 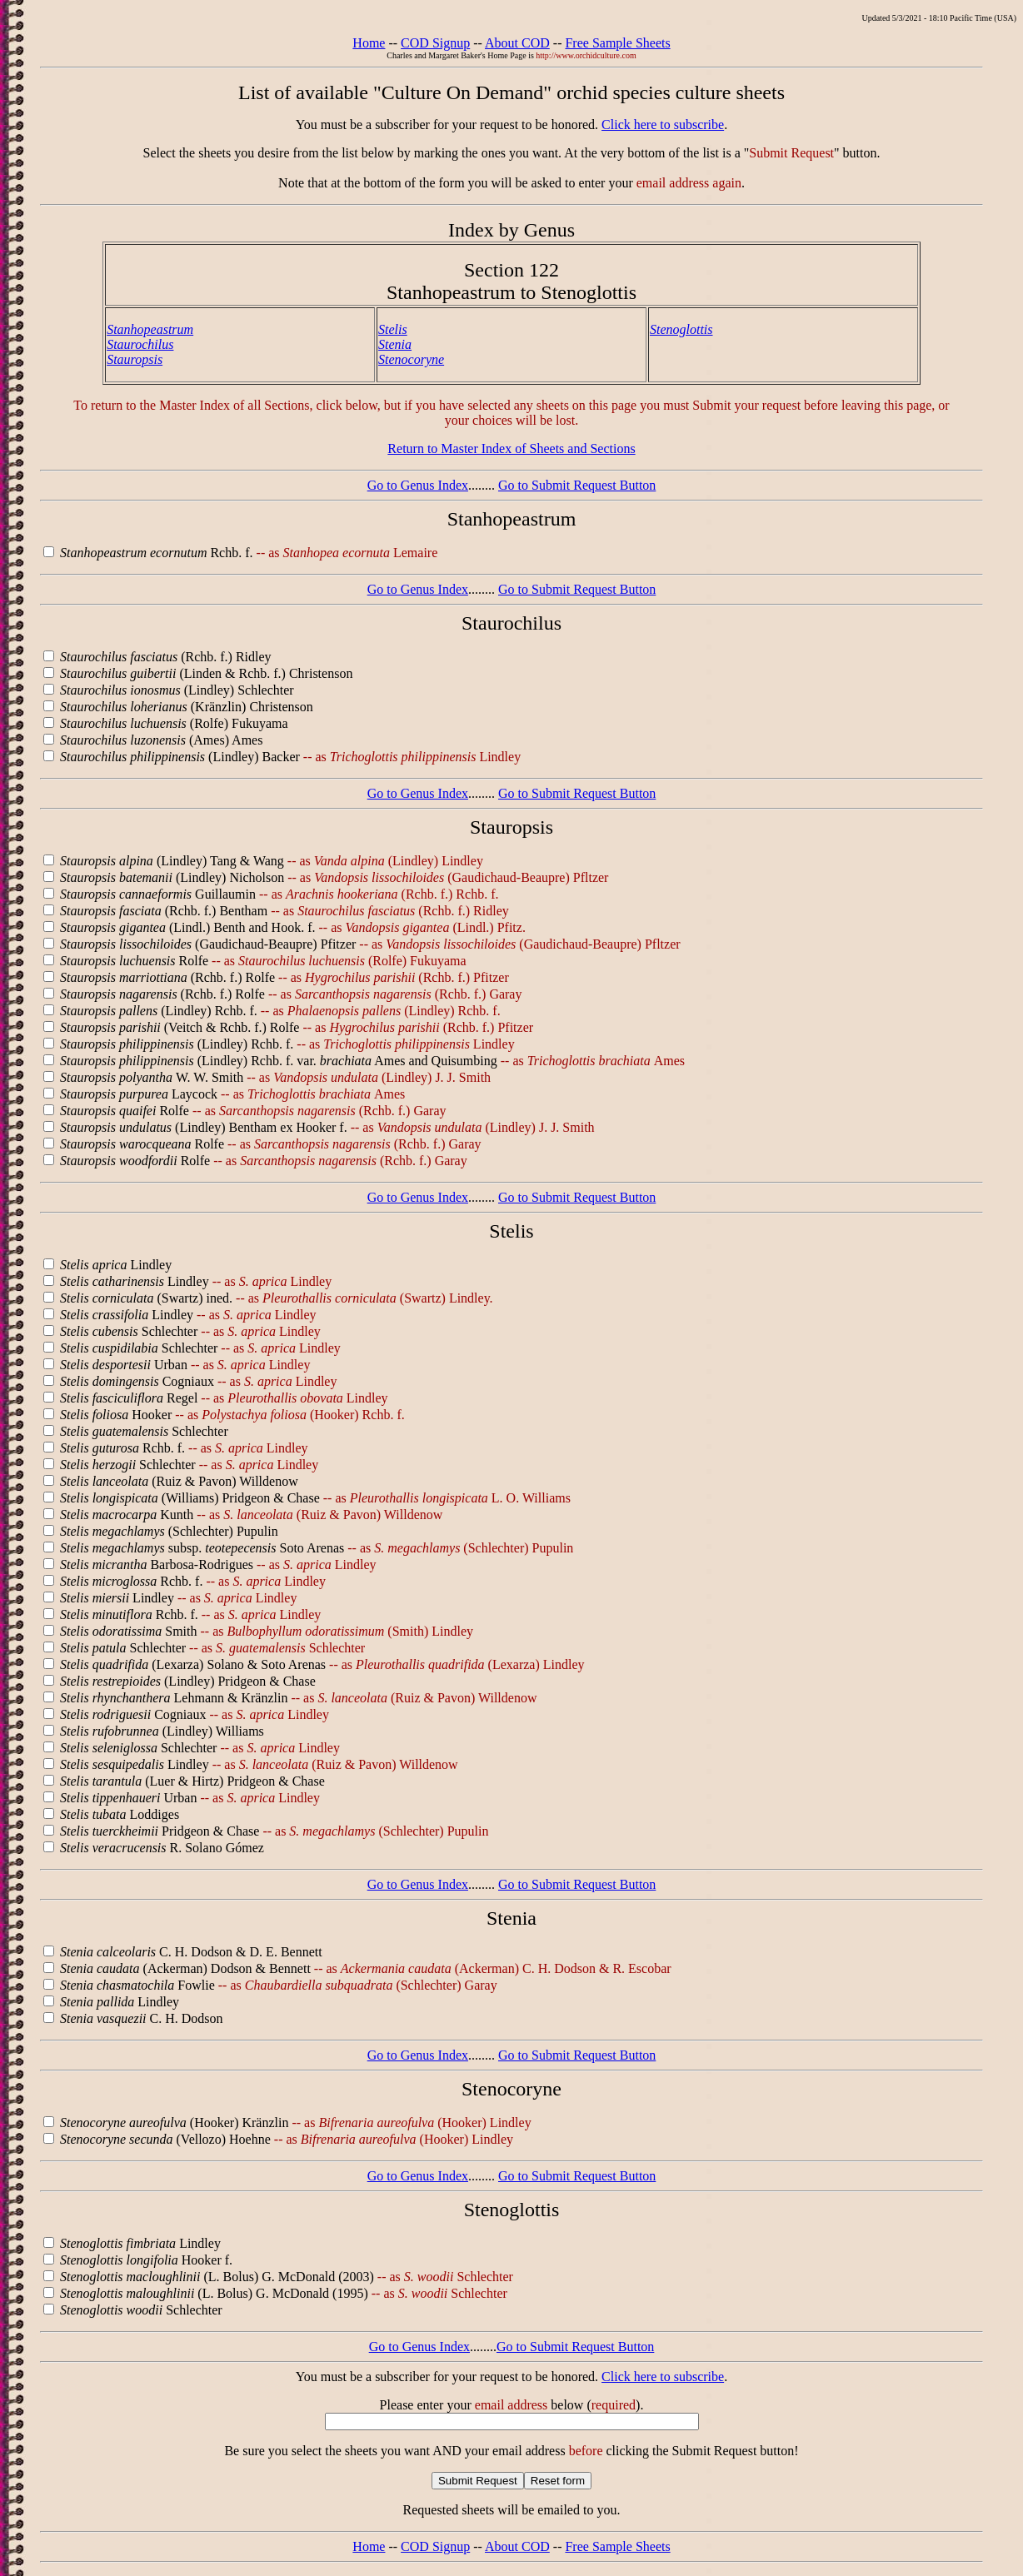 I want to click on COD Signup, so click(x=435, y=43).